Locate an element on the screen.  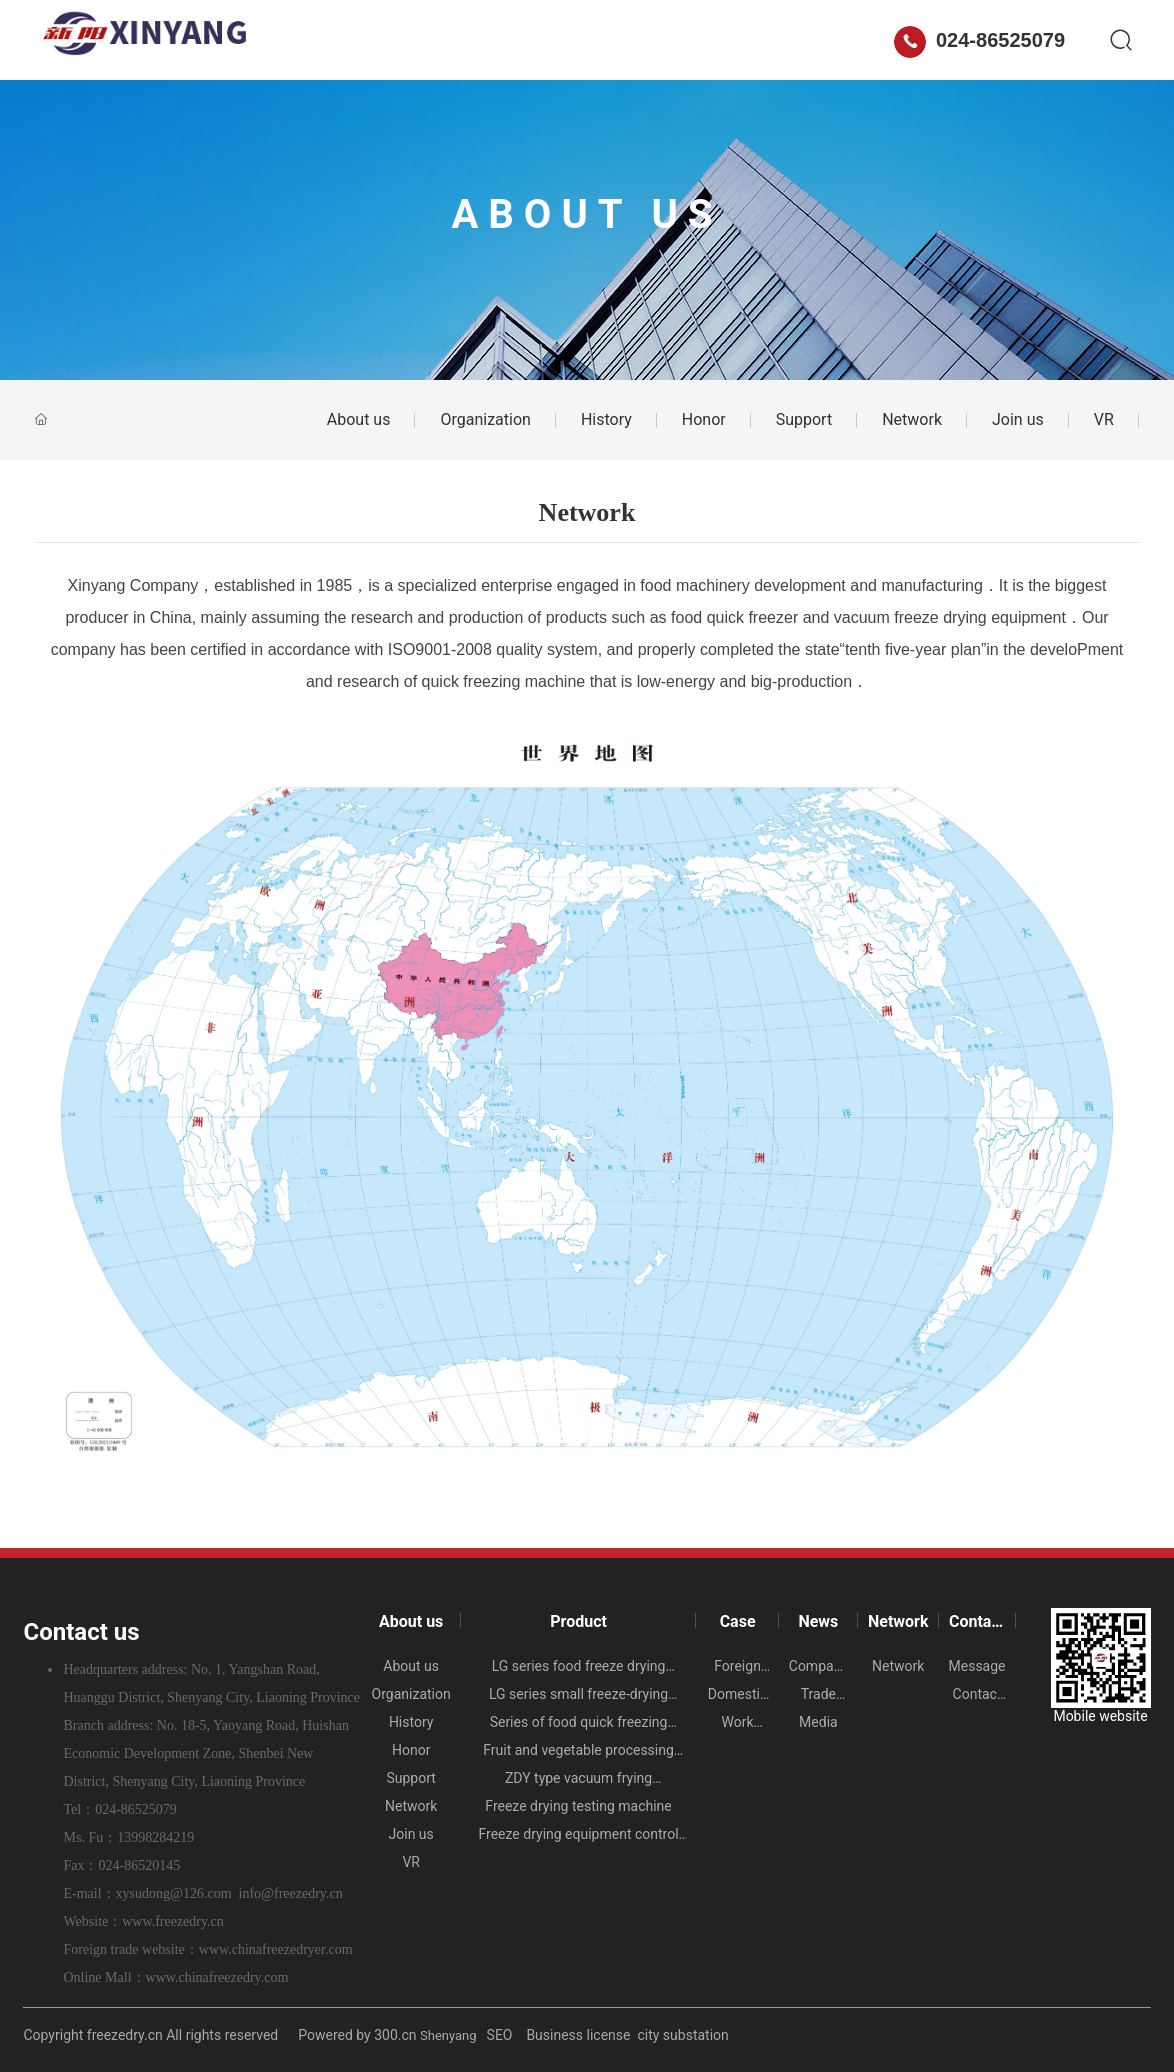
Contact us is located at coordinates (766, 40).